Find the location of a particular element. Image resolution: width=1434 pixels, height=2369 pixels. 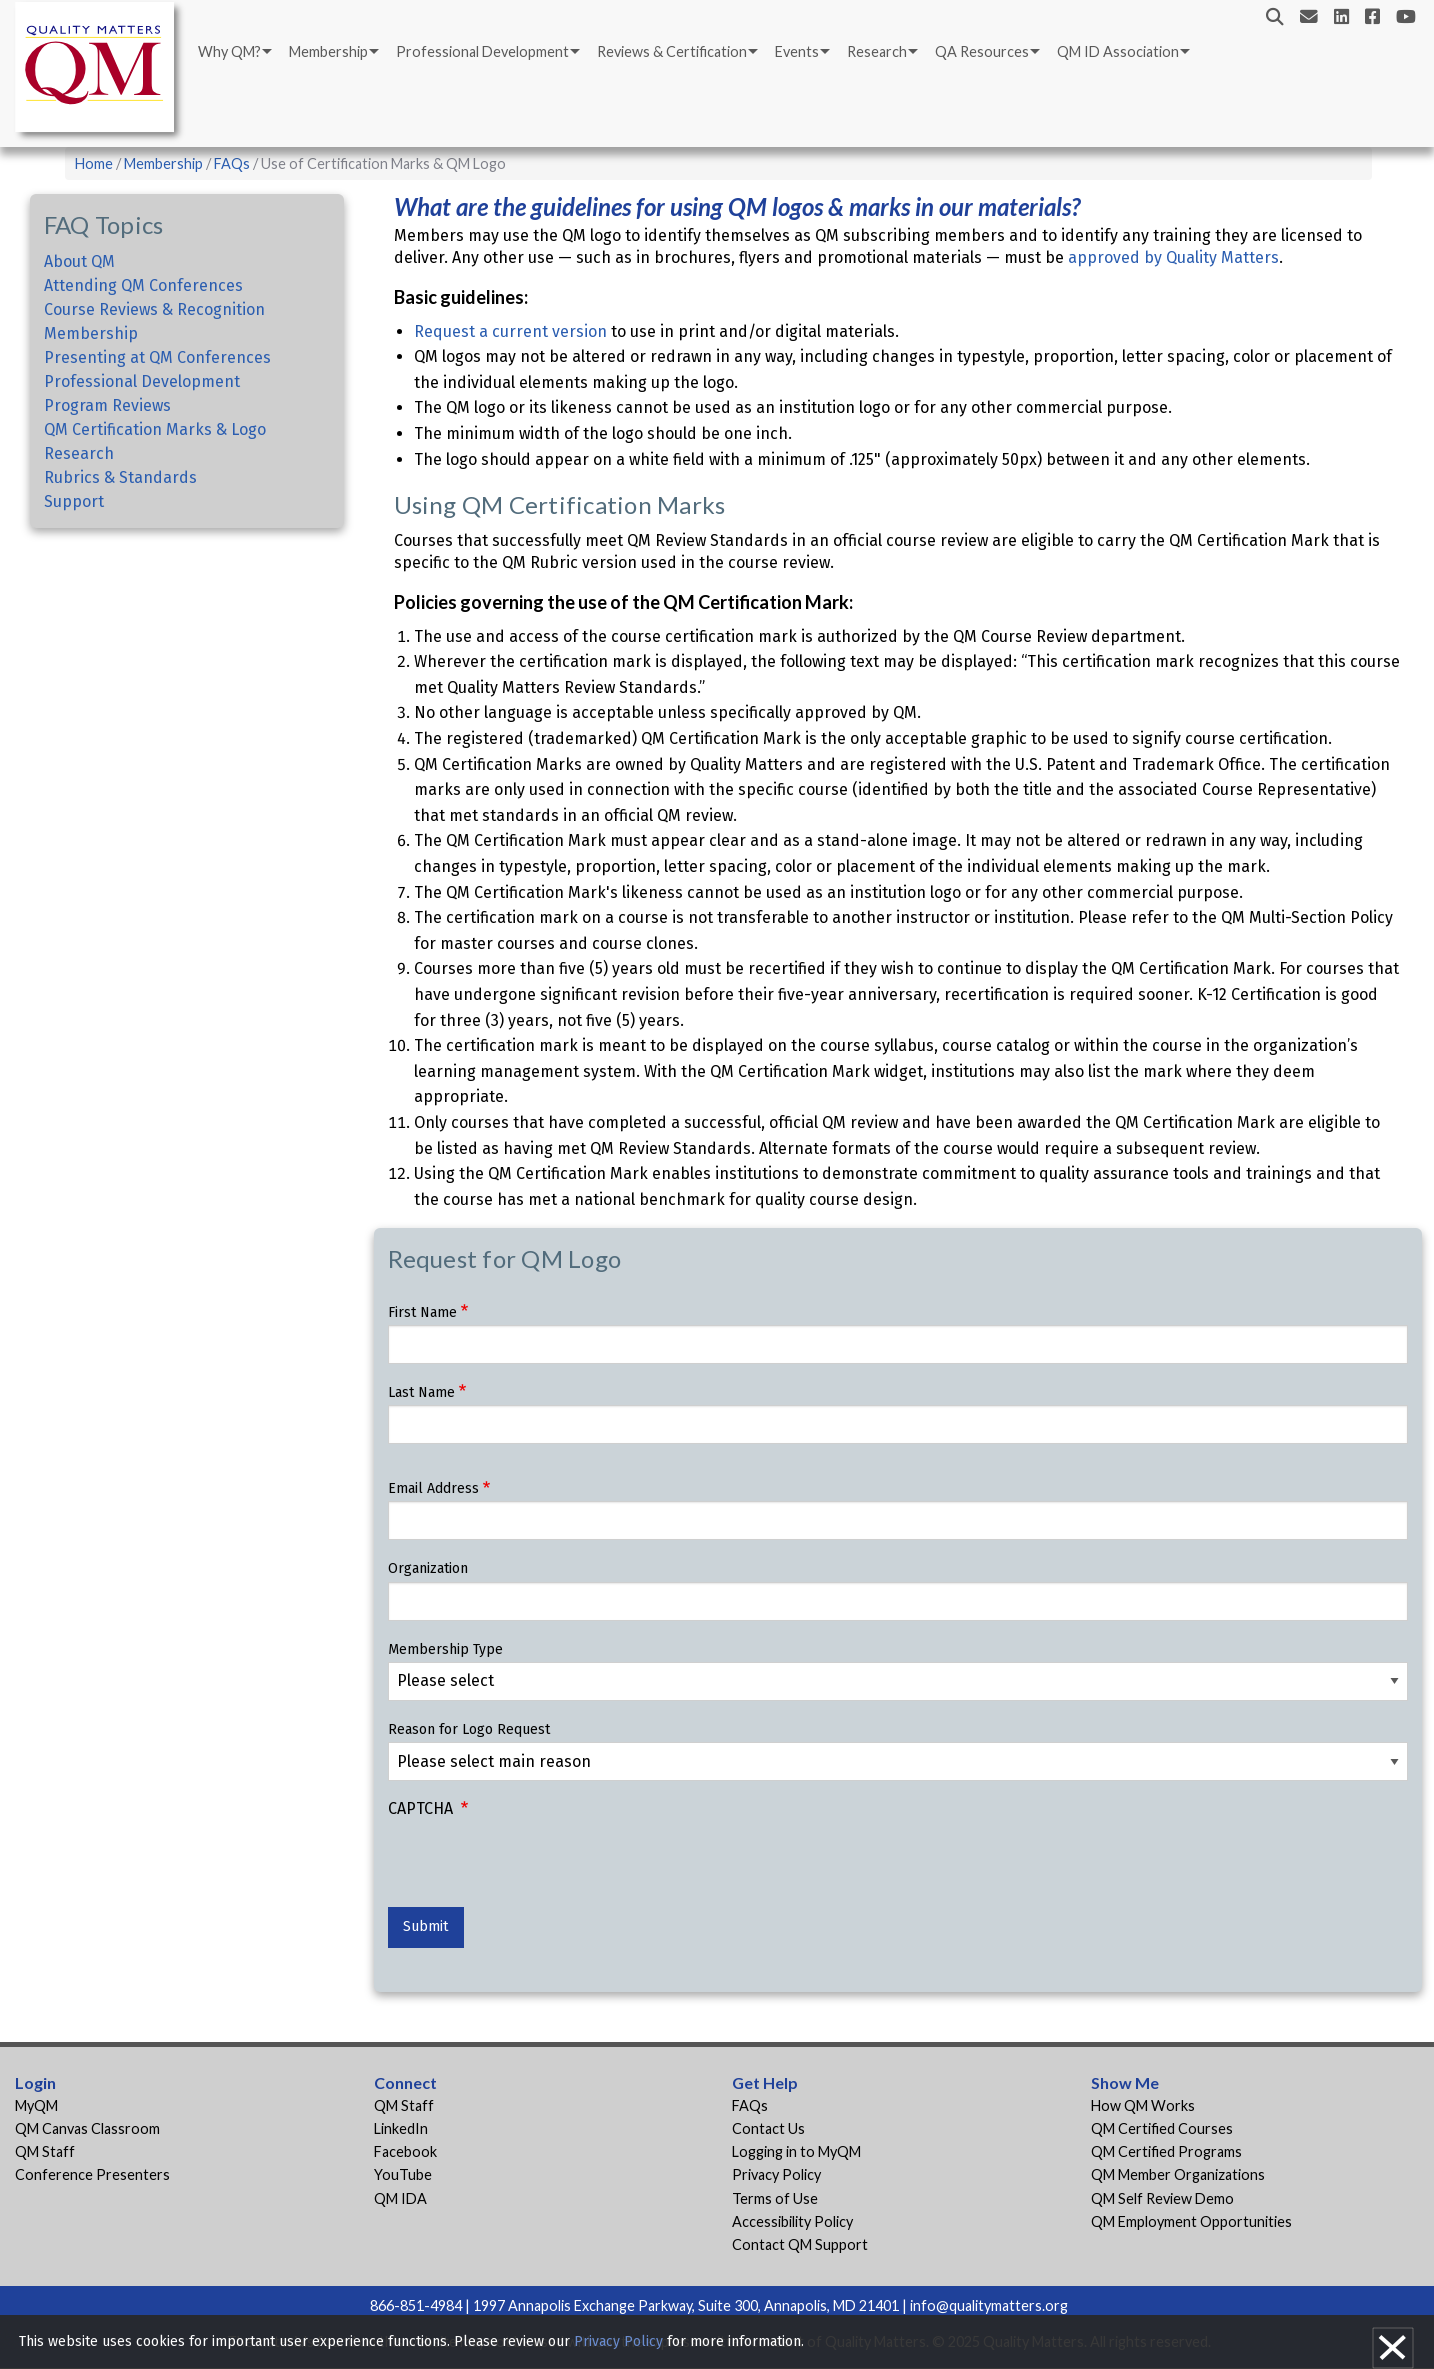

Membership is located at coordinates (328, 51).